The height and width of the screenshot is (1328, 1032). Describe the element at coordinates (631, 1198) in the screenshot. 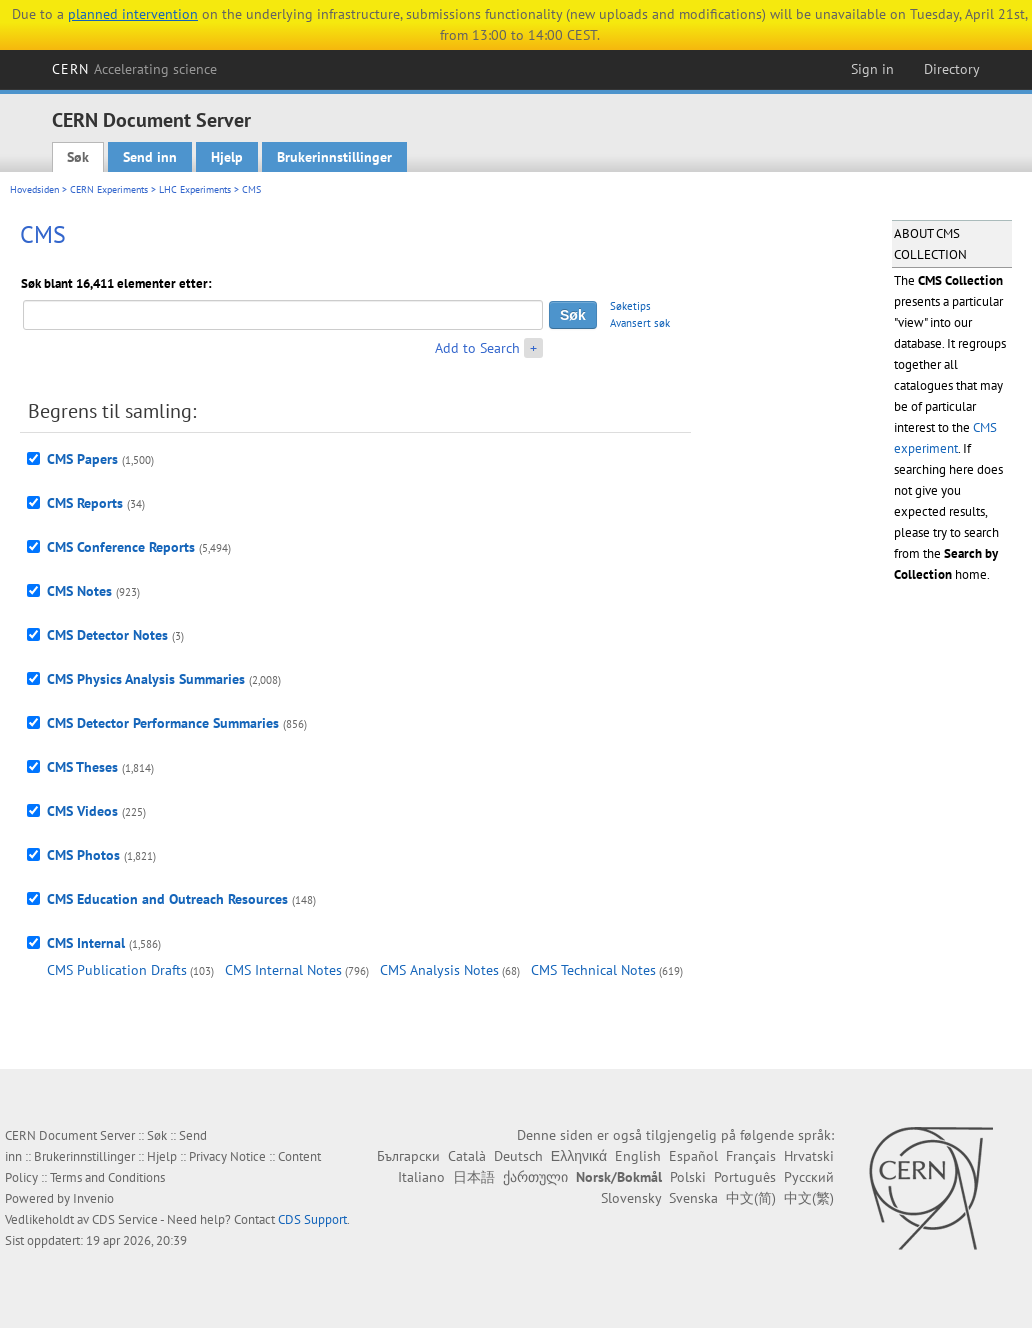

I see `Slovensky` at that location.